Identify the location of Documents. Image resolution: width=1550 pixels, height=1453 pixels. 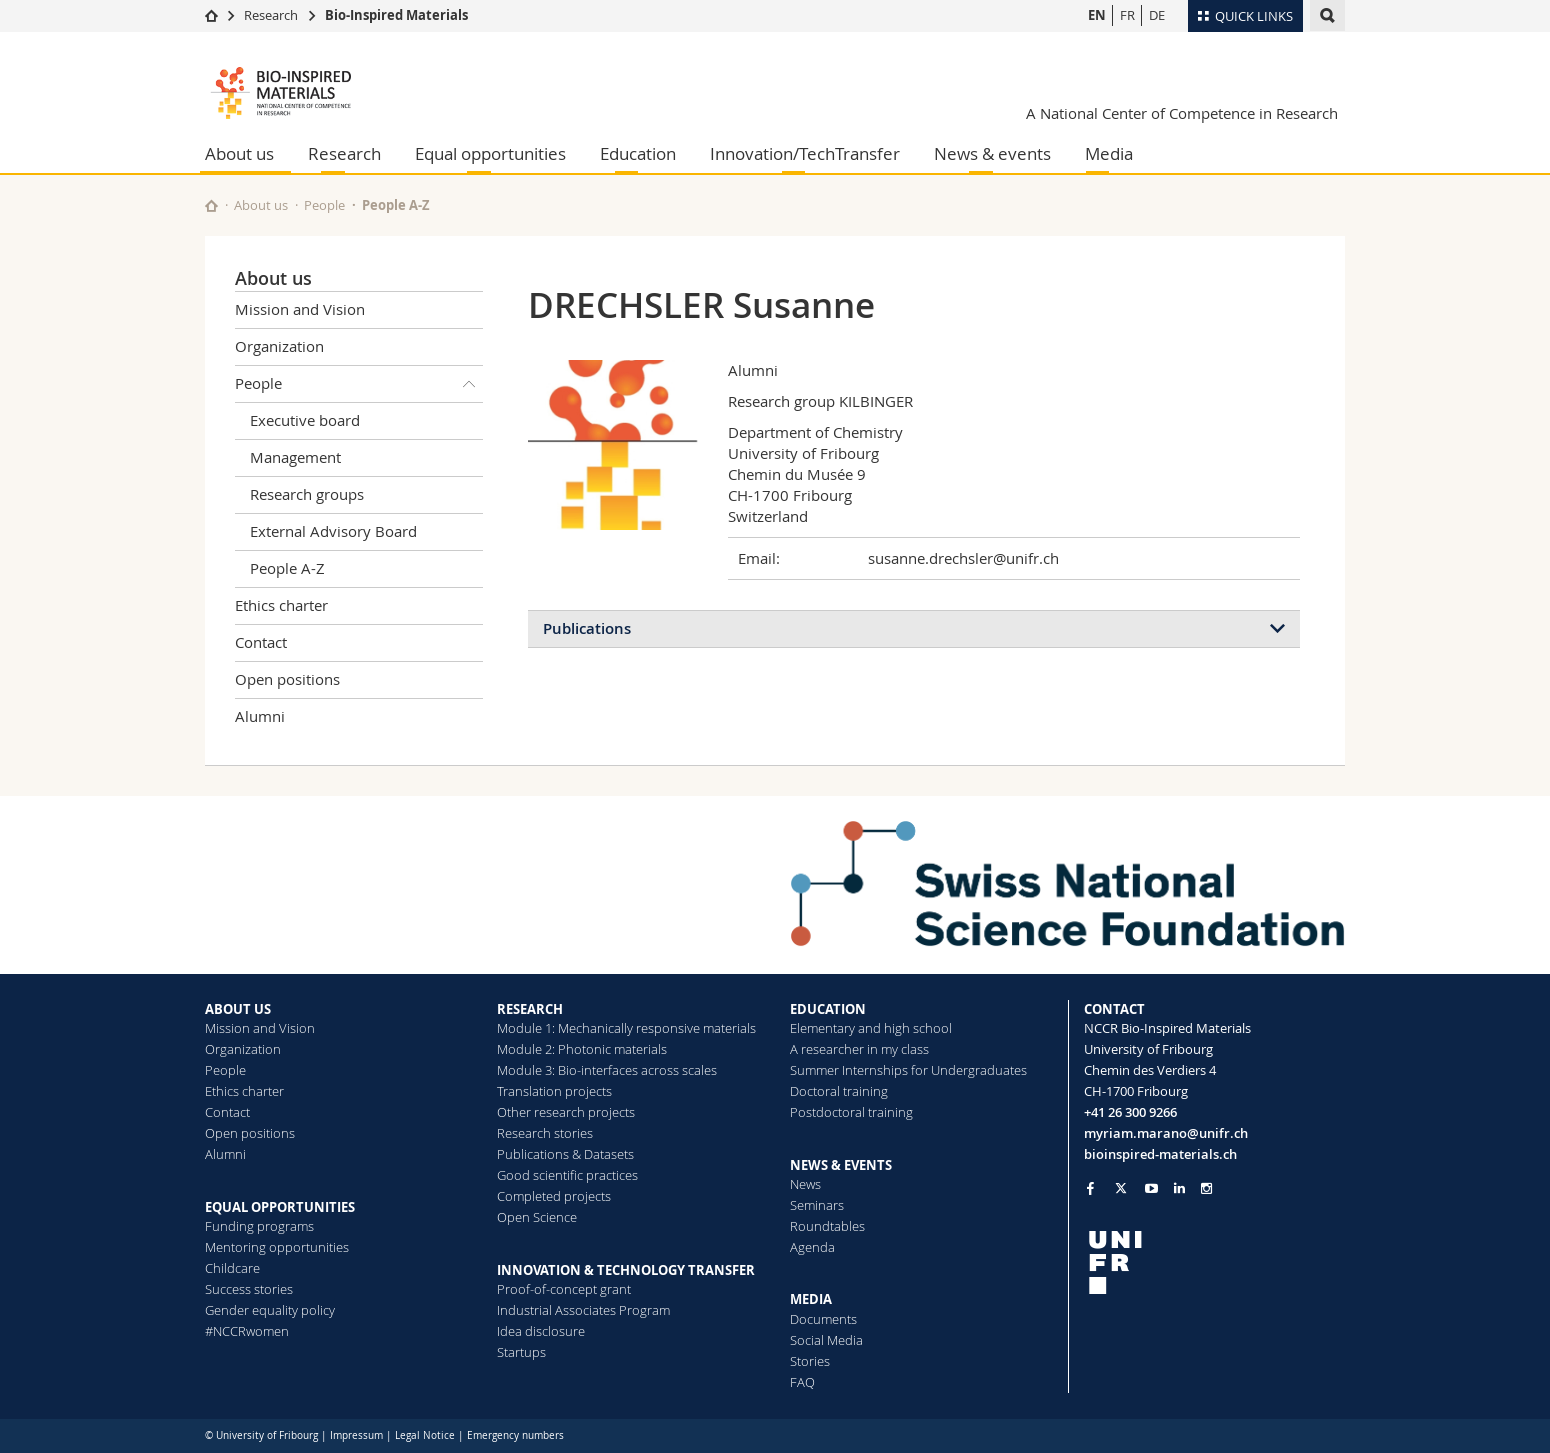
(823, 1319).